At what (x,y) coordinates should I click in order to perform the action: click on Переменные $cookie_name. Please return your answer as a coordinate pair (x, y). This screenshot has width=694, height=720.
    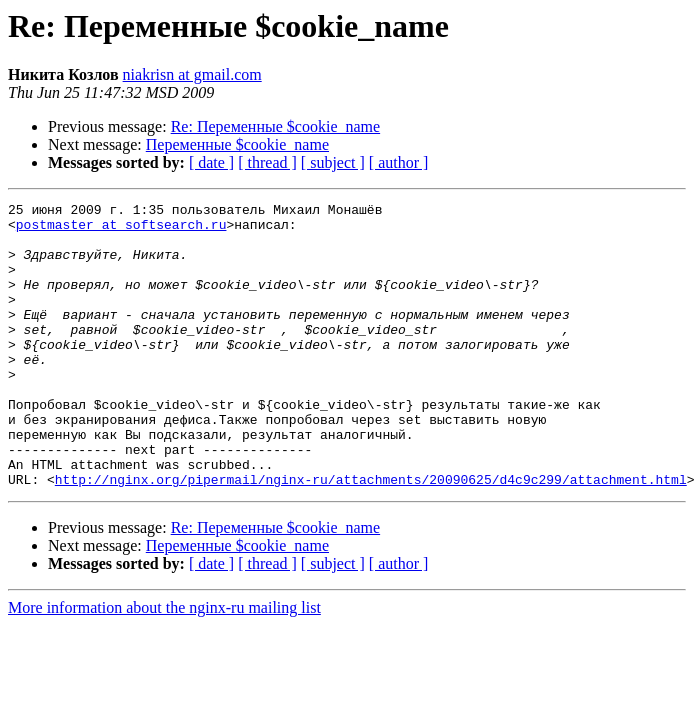
    Looking at the image, I should click on (237, 144).